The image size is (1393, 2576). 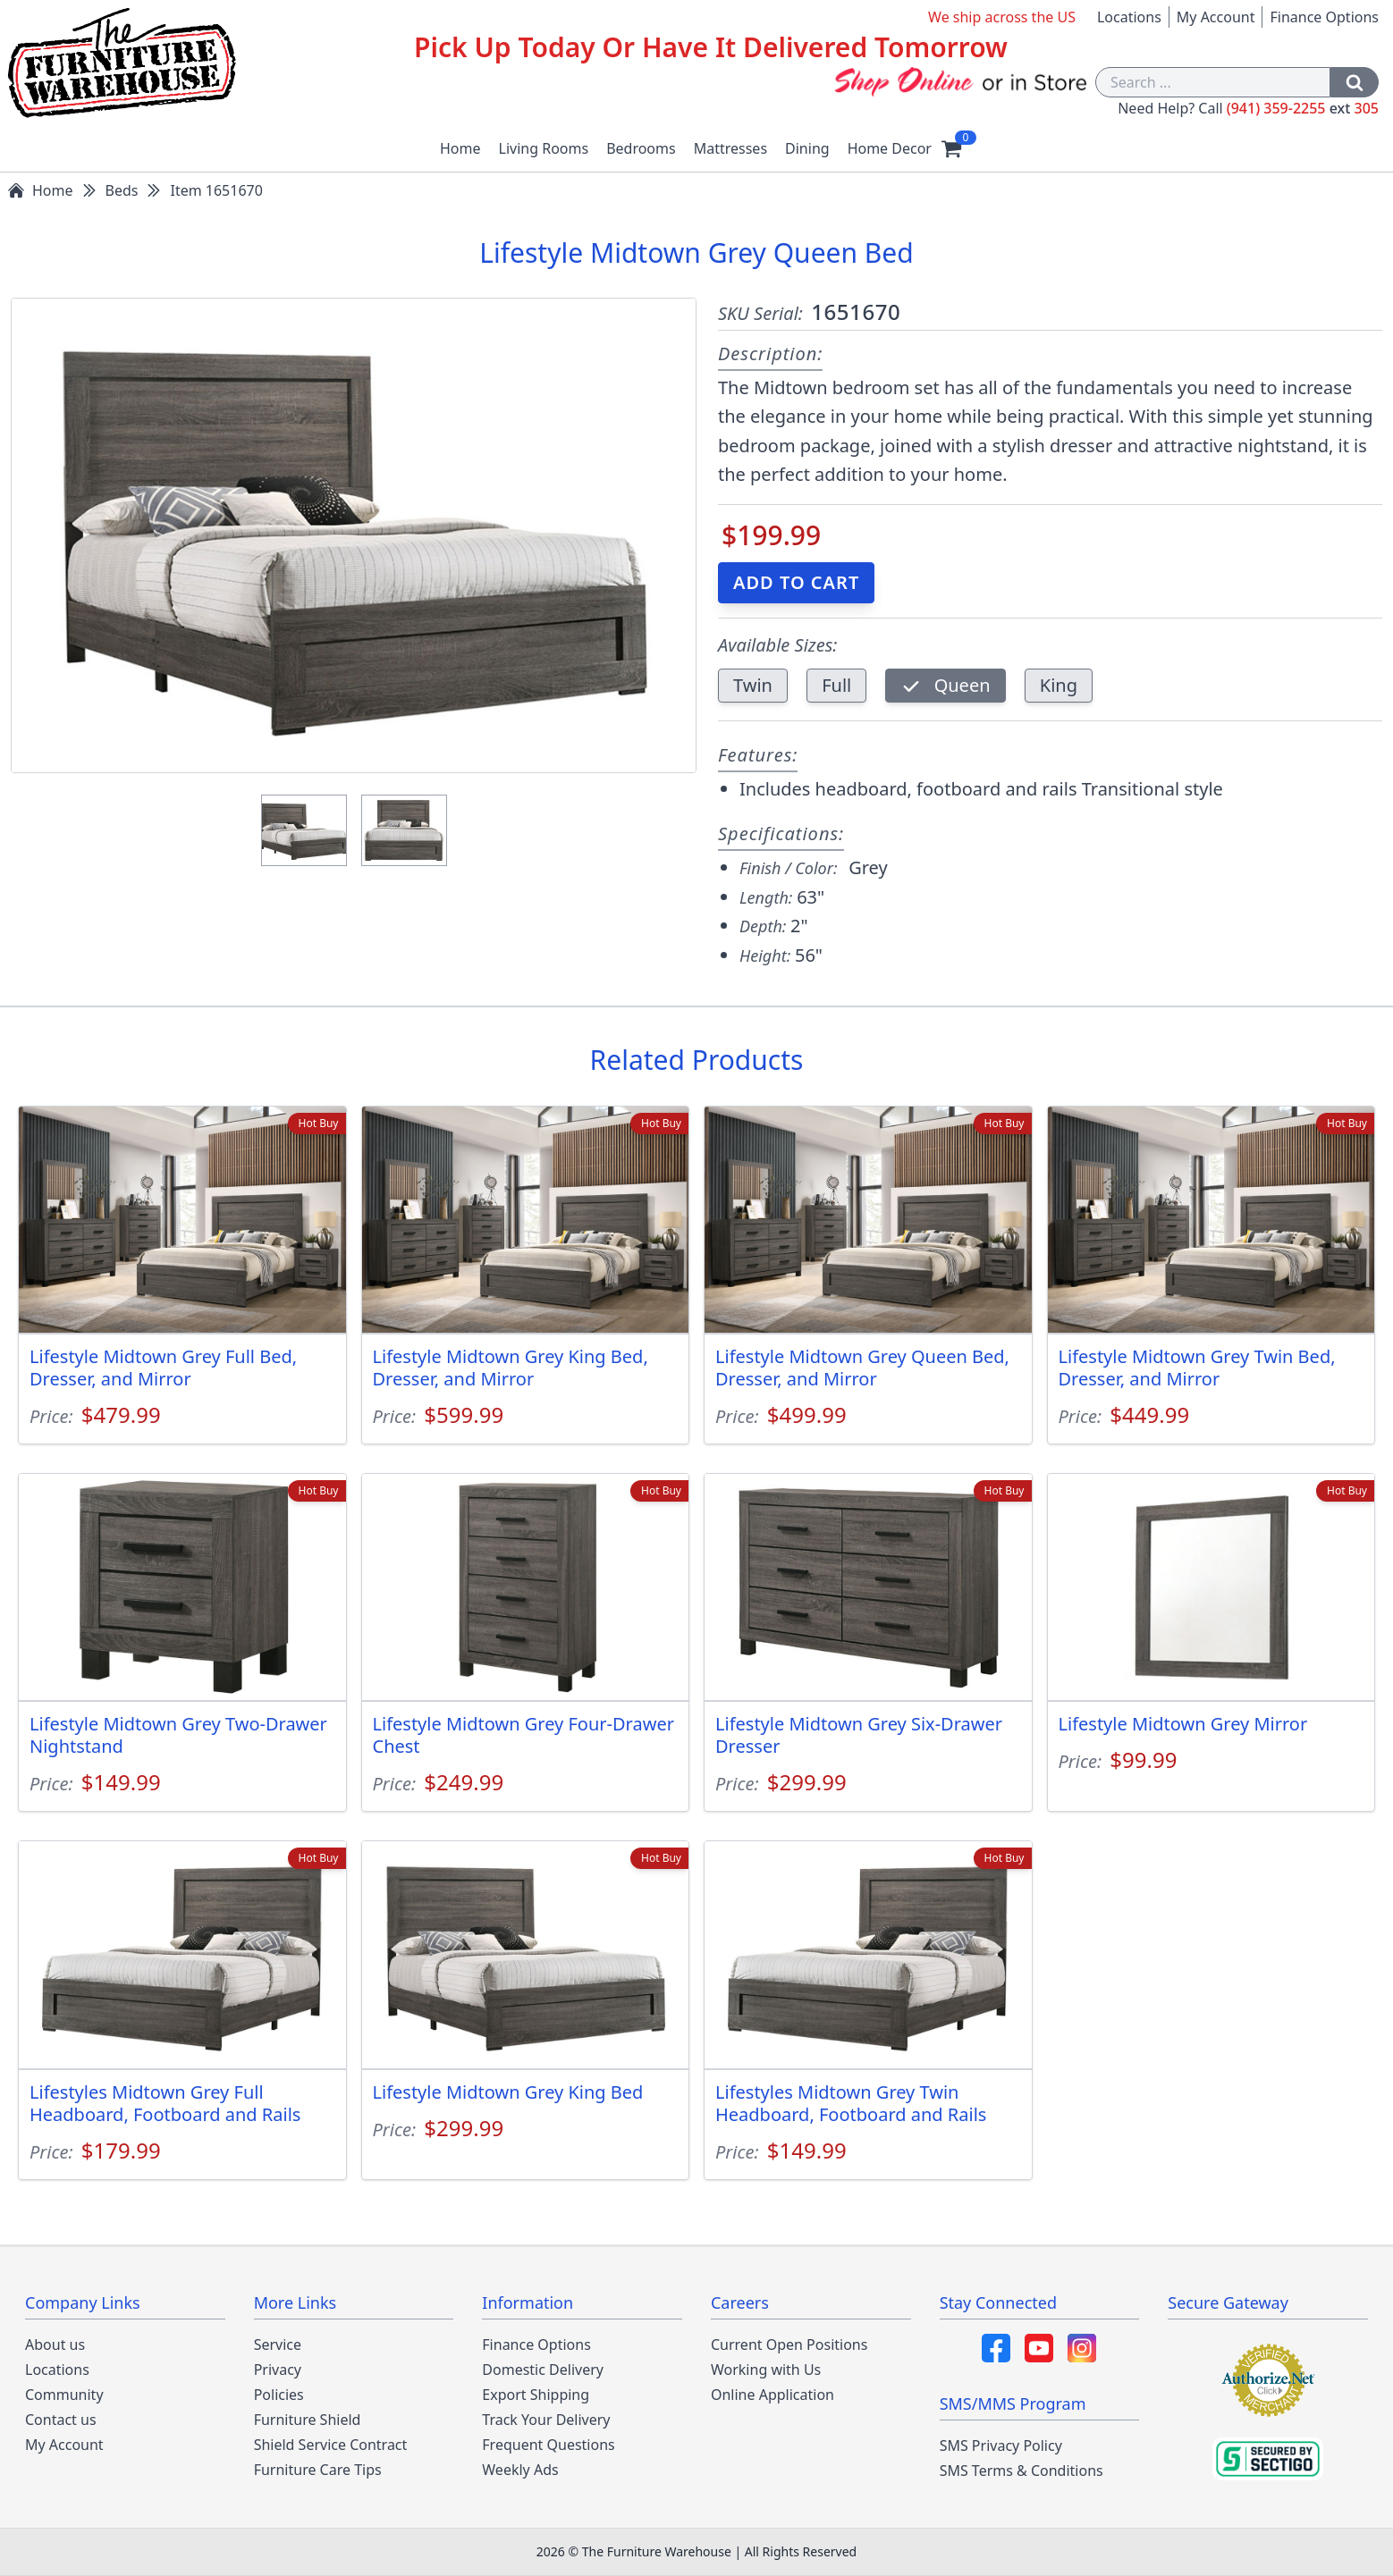 I want to click on Working with Us, so click(x=766, y=2369).